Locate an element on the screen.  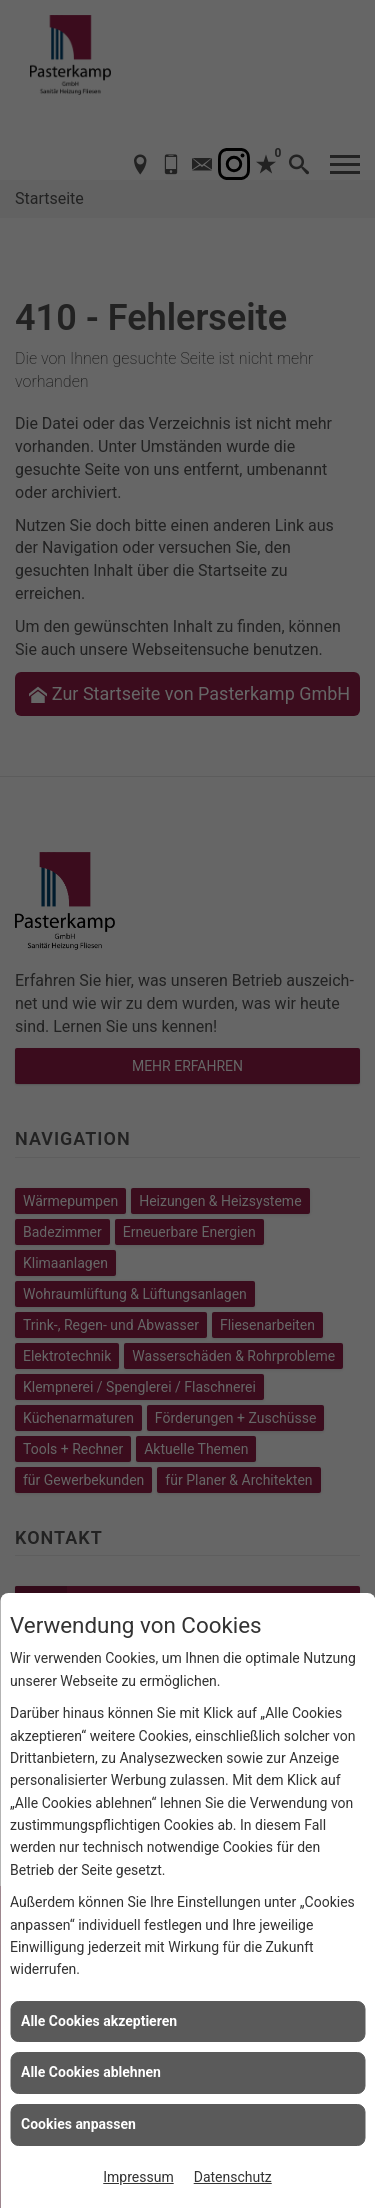
Cookies anpassen is located at coordinates (78, 2124).